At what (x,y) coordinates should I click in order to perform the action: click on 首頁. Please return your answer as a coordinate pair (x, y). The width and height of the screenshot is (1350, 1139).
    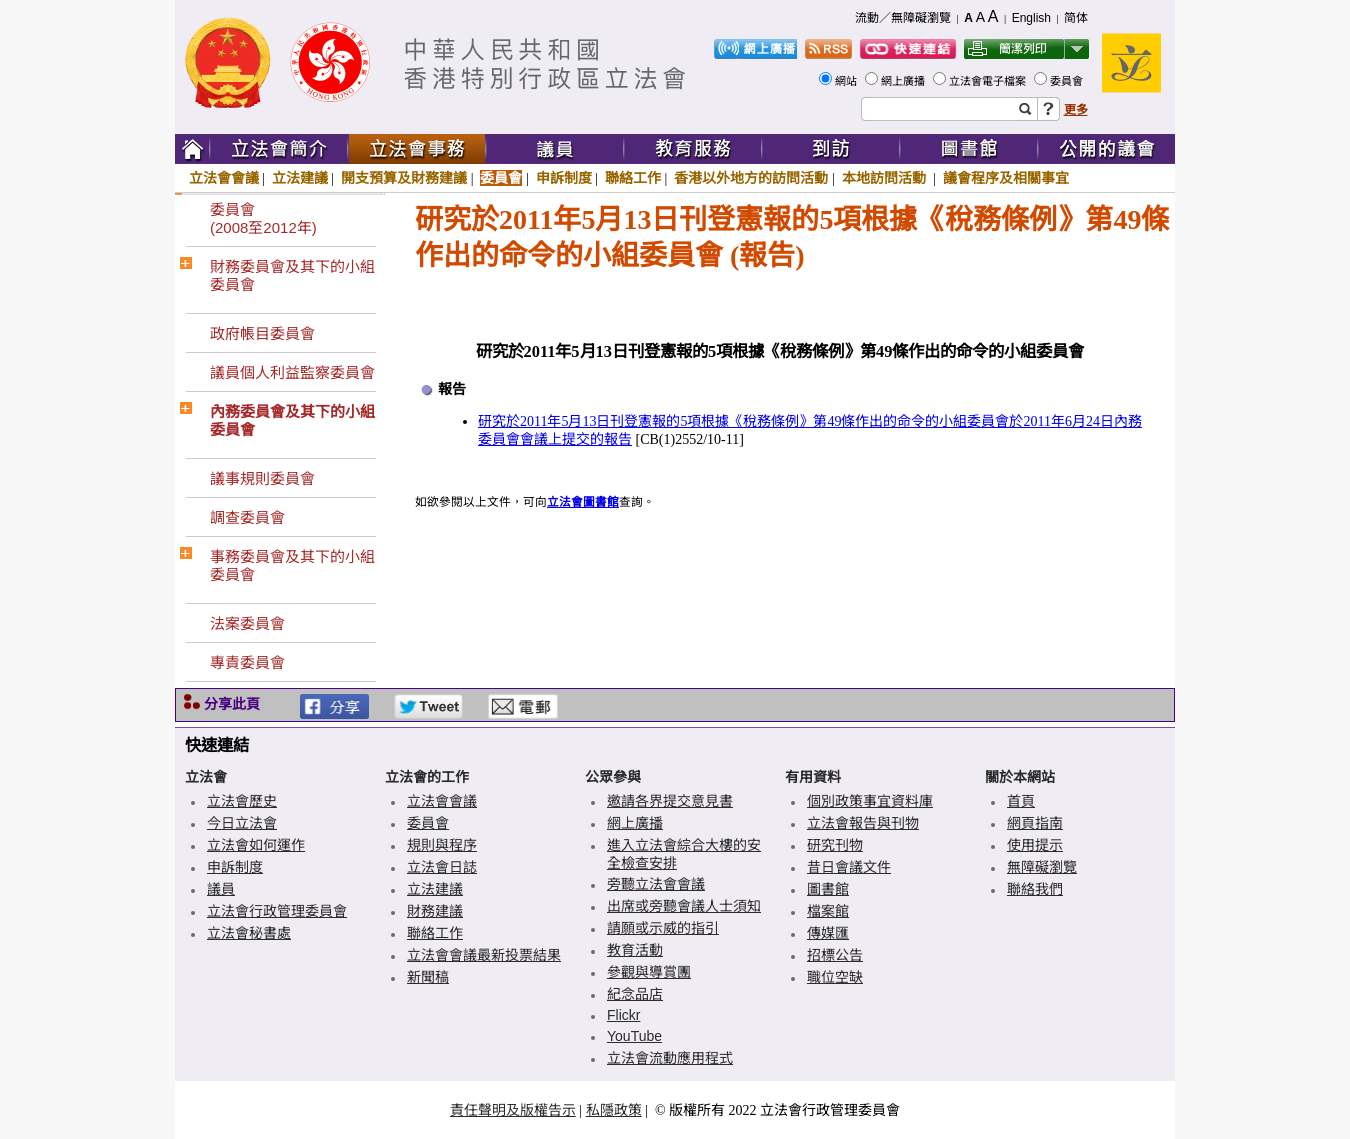
    Looking at the image, I should click on (1021, 801).